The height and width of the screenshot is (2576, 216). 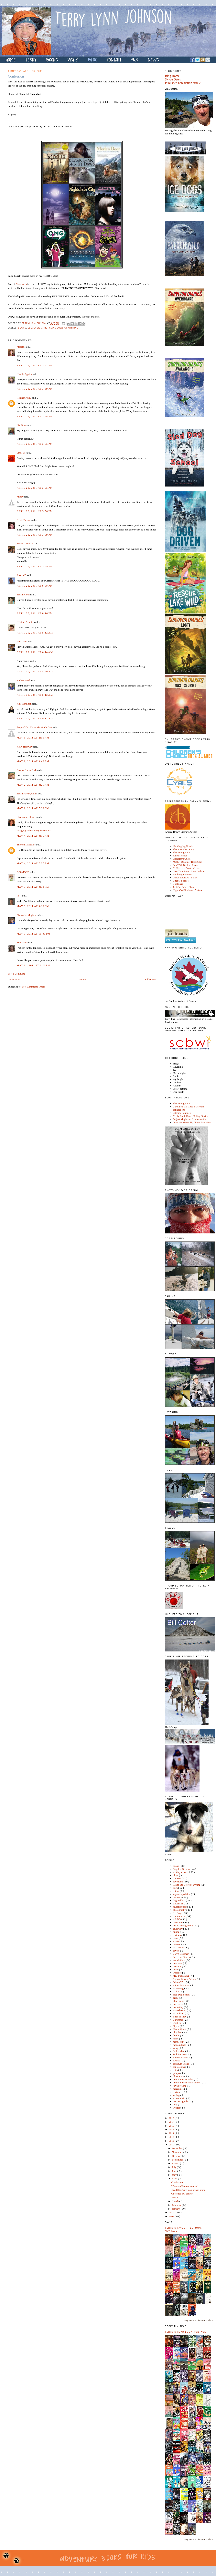 I want to click on Blog Home, so click(x=172, y=76).